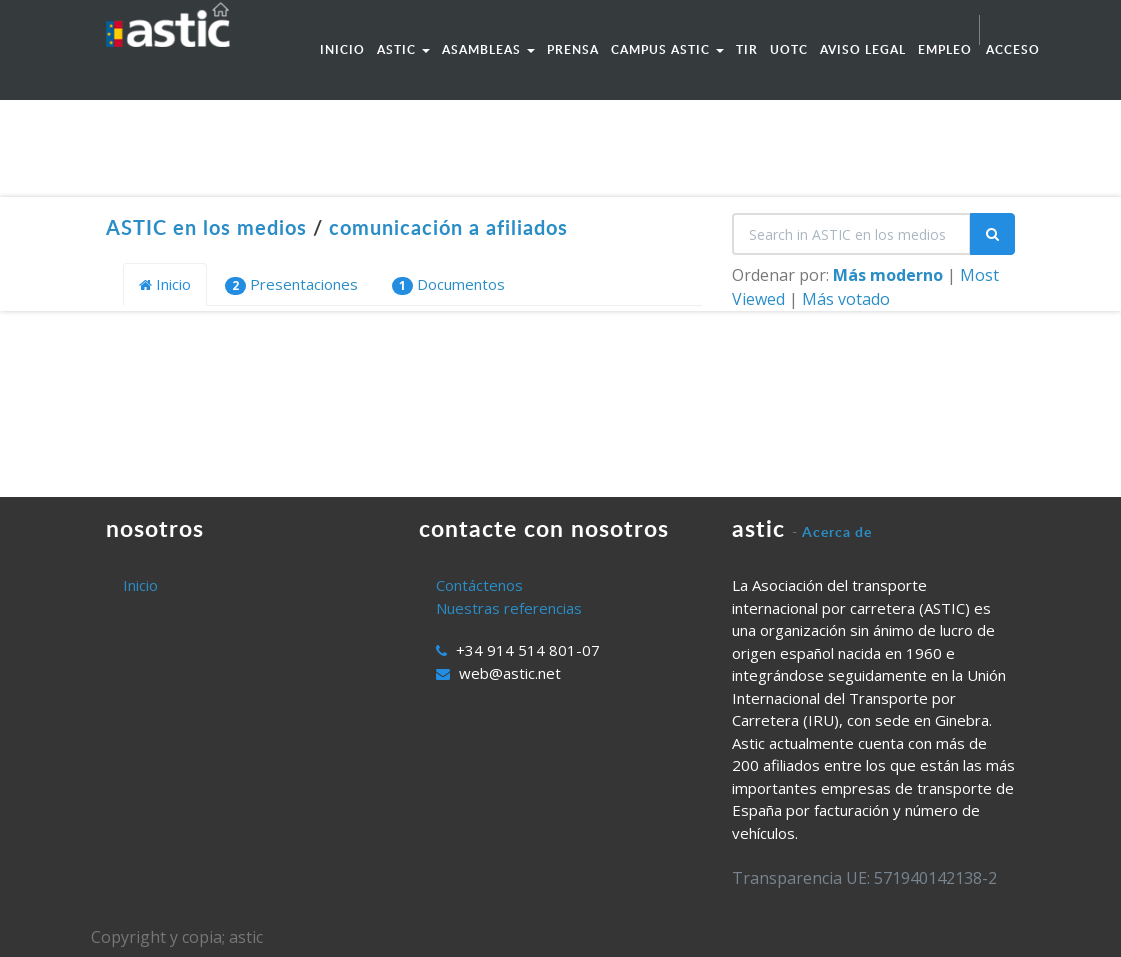  Describe the element at coordinates (291, 284) in the screenshot. I see `Presentaciones` at that location.